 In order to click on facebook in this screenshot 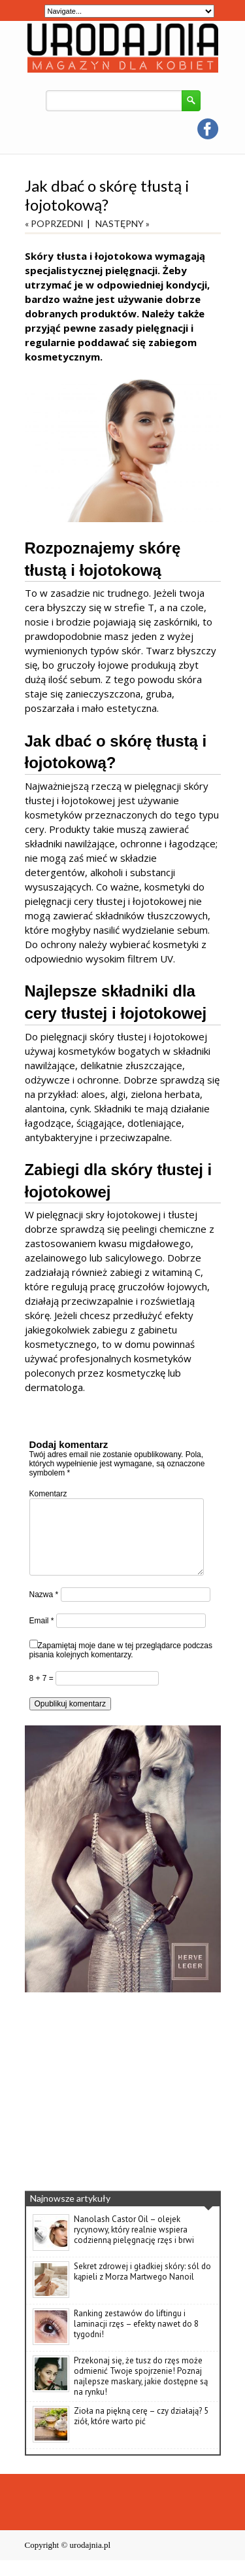, I will do `click(208, 129)`.